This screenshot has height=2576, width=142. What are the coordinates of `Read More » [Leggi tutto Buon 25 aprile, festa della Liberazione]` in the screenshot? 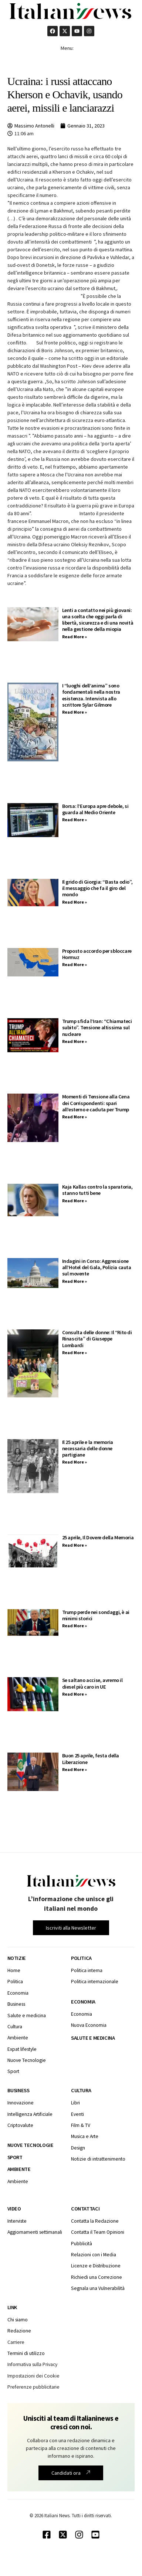 It's located at (74, 1769).